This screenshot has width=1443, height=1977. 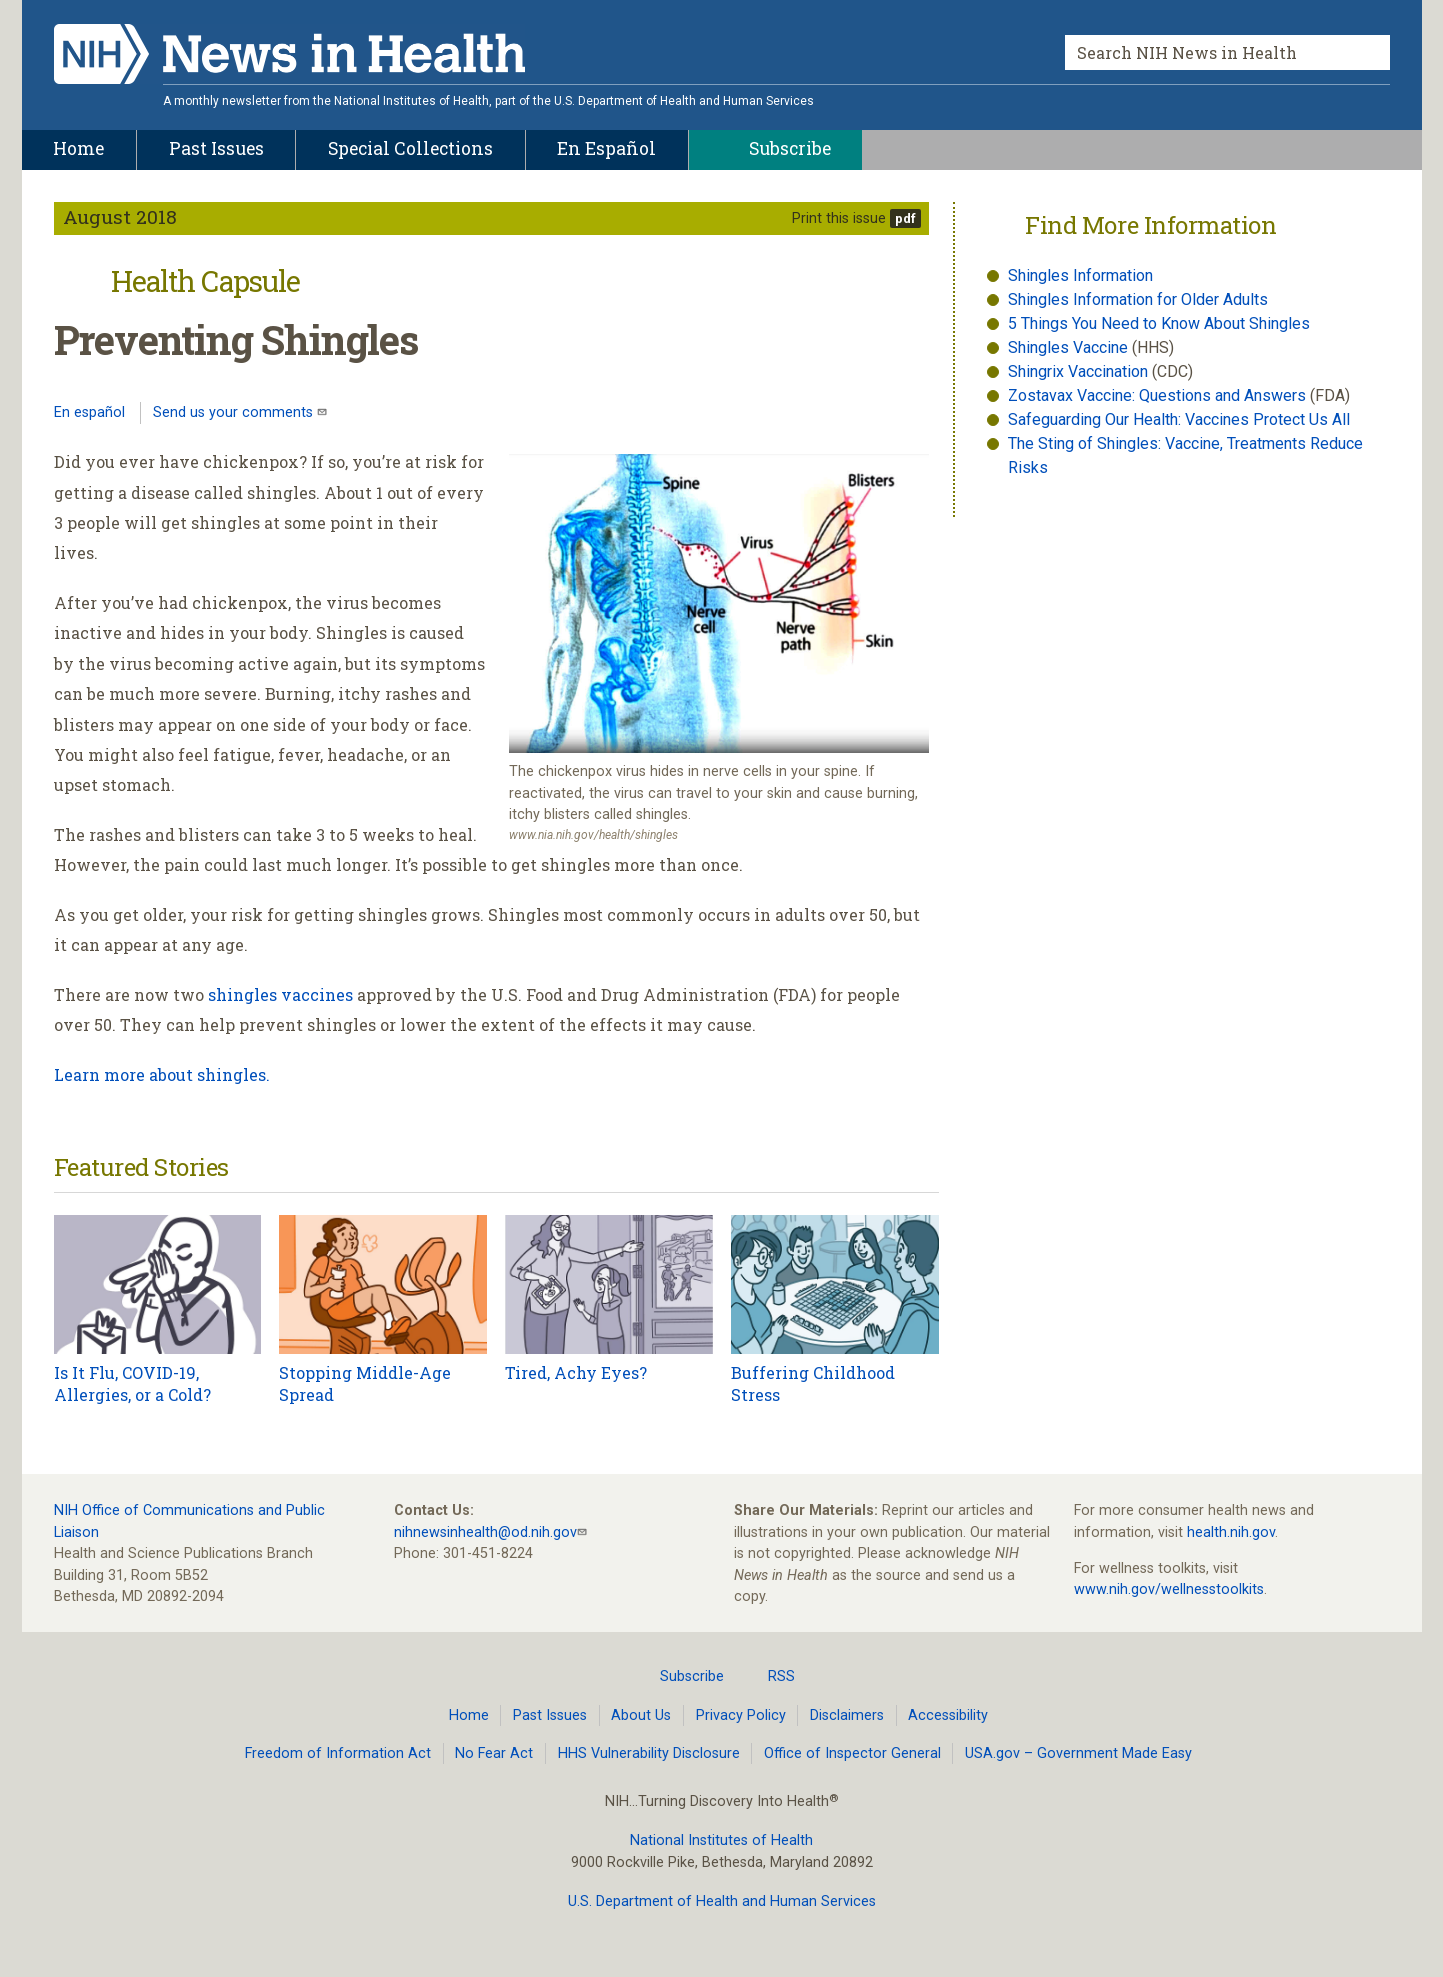 What do you see at coordinates (494, 1753) in the screenshot?
I see `No Fear Act` at bounding box center [494, 1753].